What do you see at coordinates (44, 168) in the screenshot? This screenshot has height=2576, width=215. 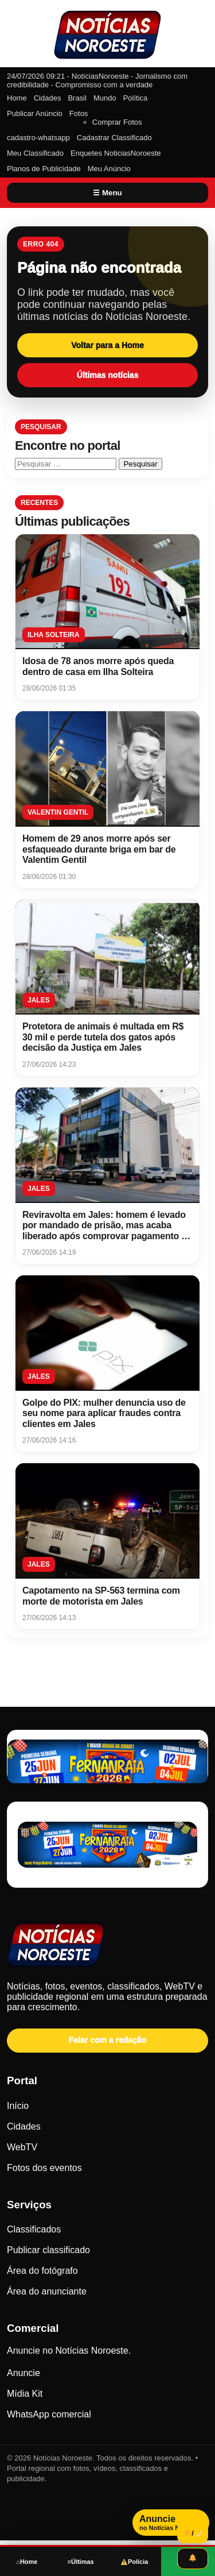 I see `Planos de Publicidade` at bounding box center [44, 168].